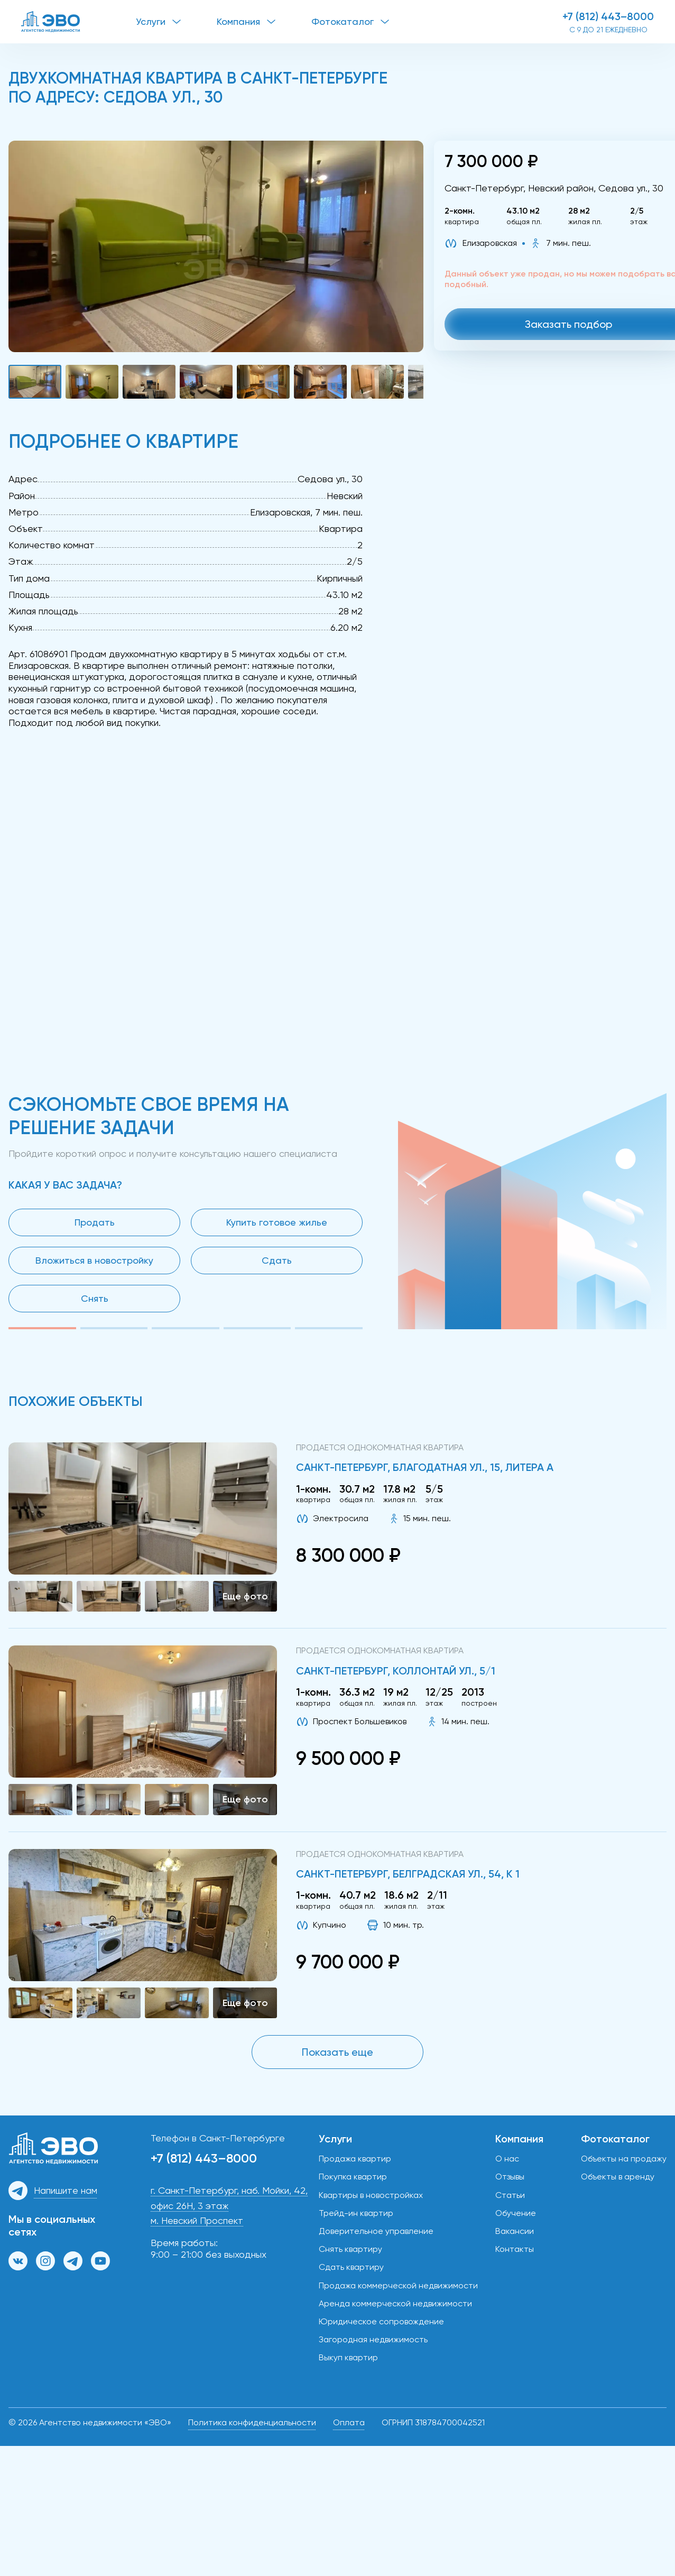 This screenshot has width=675, height=2576. Describe the element at coordinates (373, 2339) in the screenshot. I see `Загородная недвижимость` at that location.